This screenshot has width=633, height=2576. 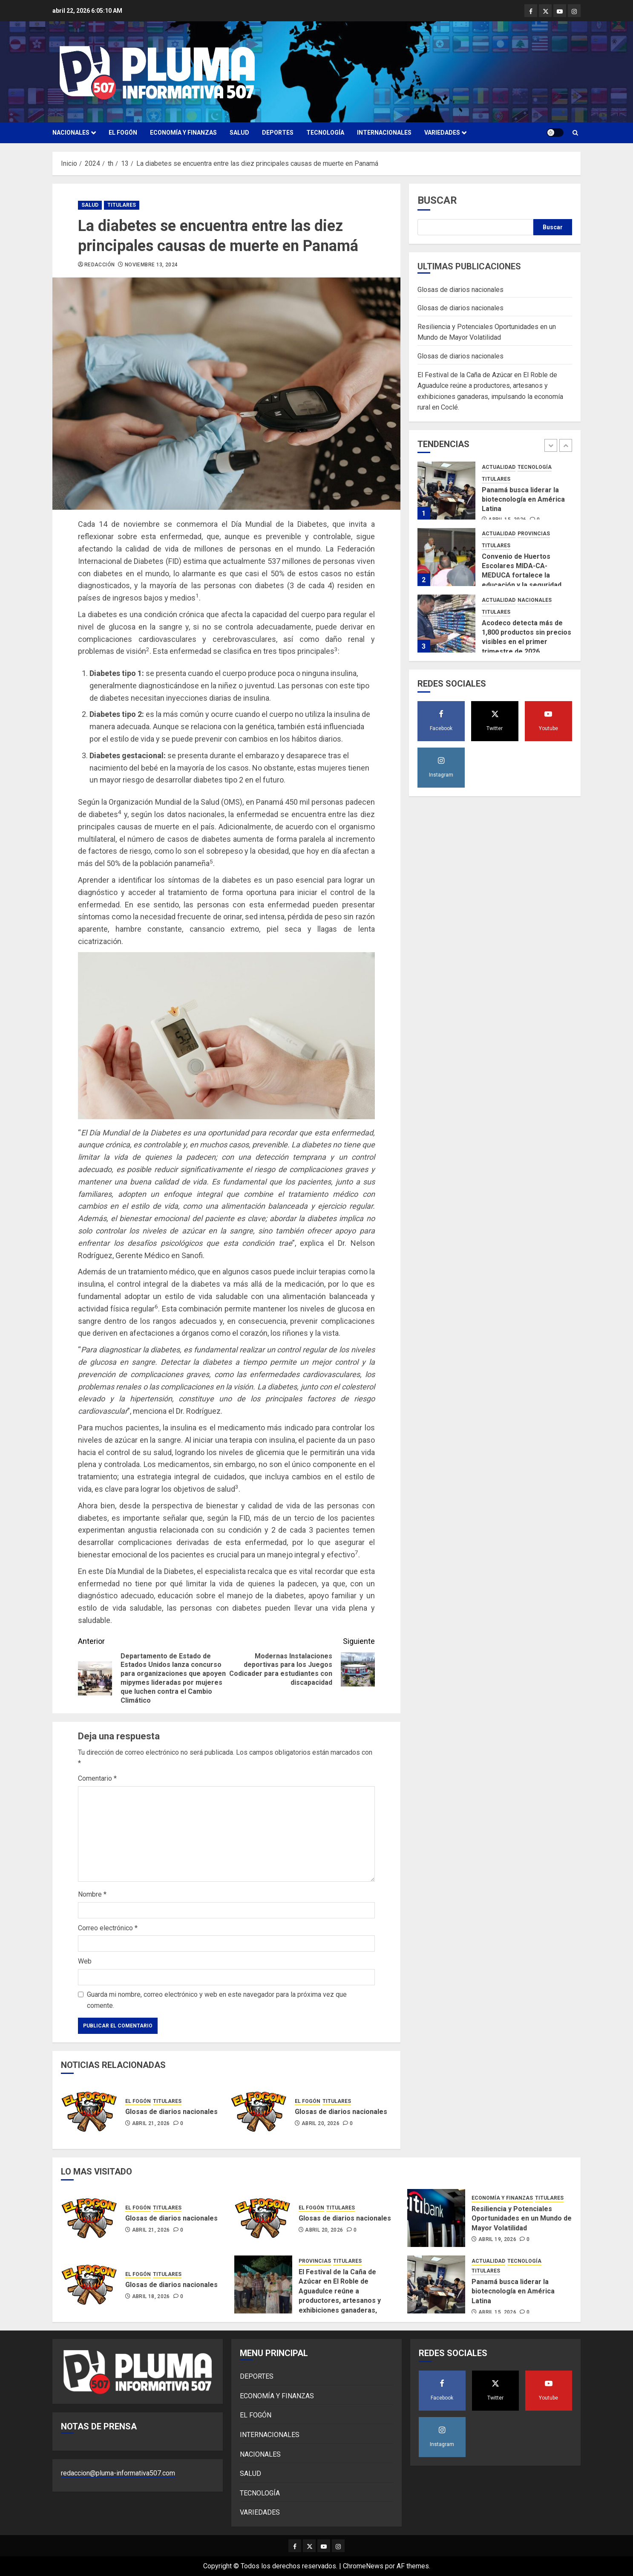 What do you see at coordinates (121, 205) in the screenshot?
I see `TITULARES` at bounding box center [121, 205].